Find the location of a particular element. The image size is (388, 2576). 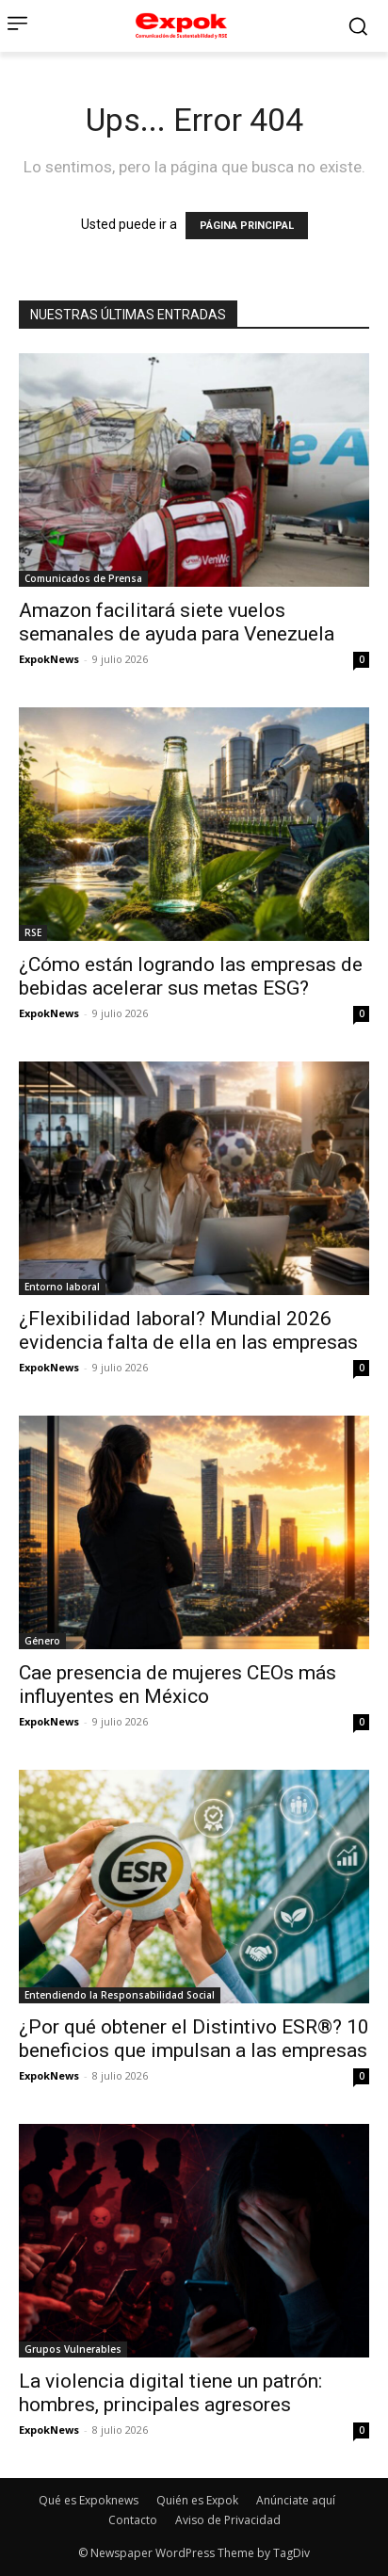

¿Cómo están logrando las empresas de bebidas acelerar sus metas ESG? is located at coordinates (191, 976).